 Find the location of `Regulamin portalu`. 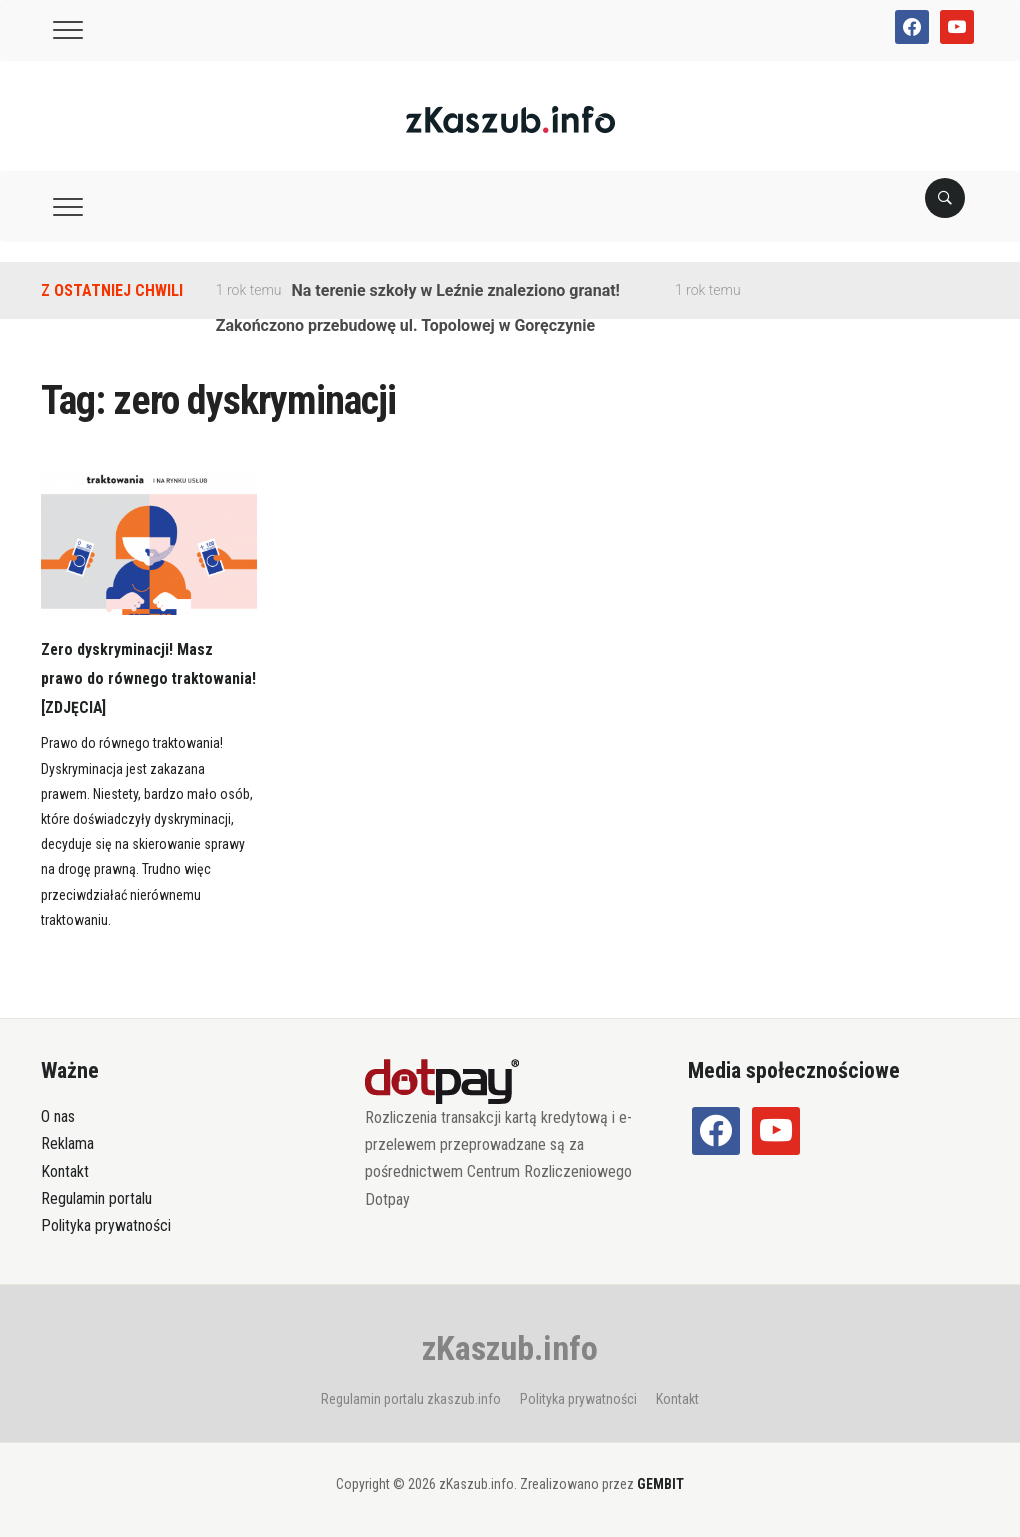

Regulamin portalu is located at coordinates (96, 1198).